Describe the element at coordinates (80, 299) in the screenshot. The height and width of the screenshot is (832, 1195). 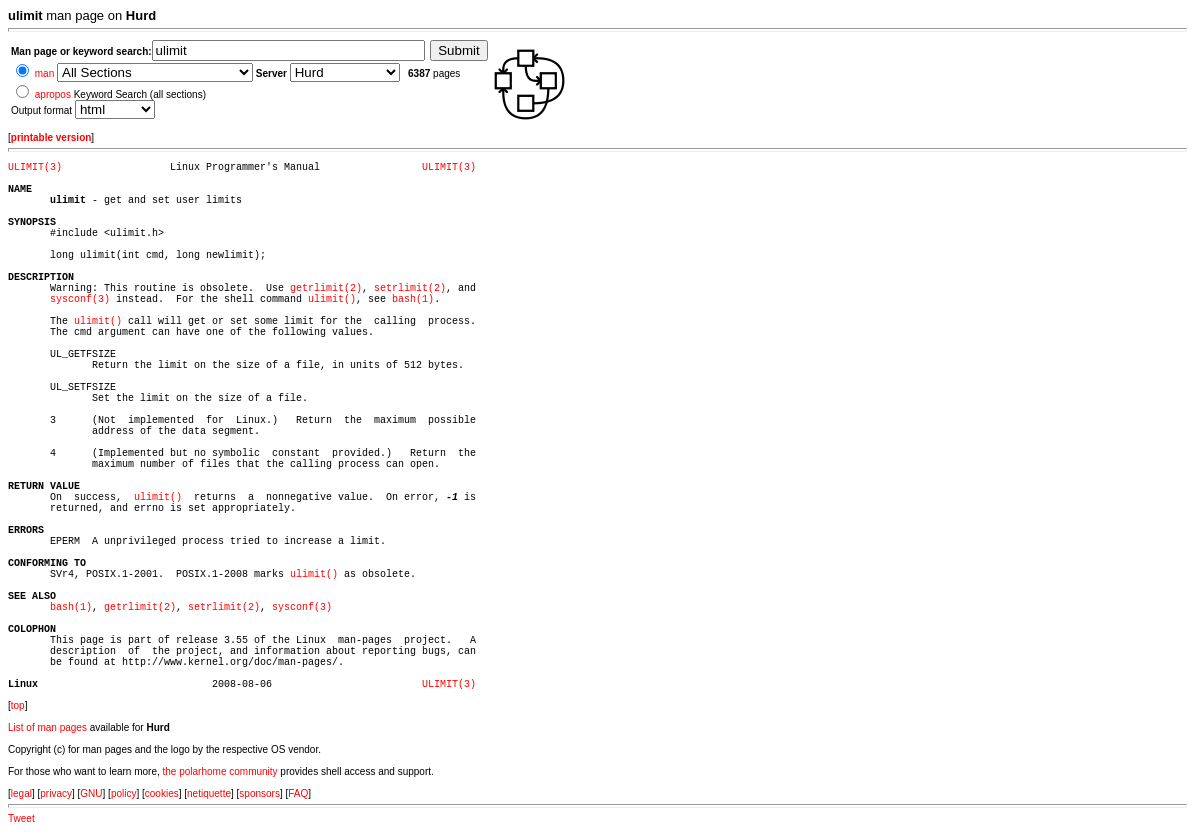
I see `sysconf(3)` at that location.